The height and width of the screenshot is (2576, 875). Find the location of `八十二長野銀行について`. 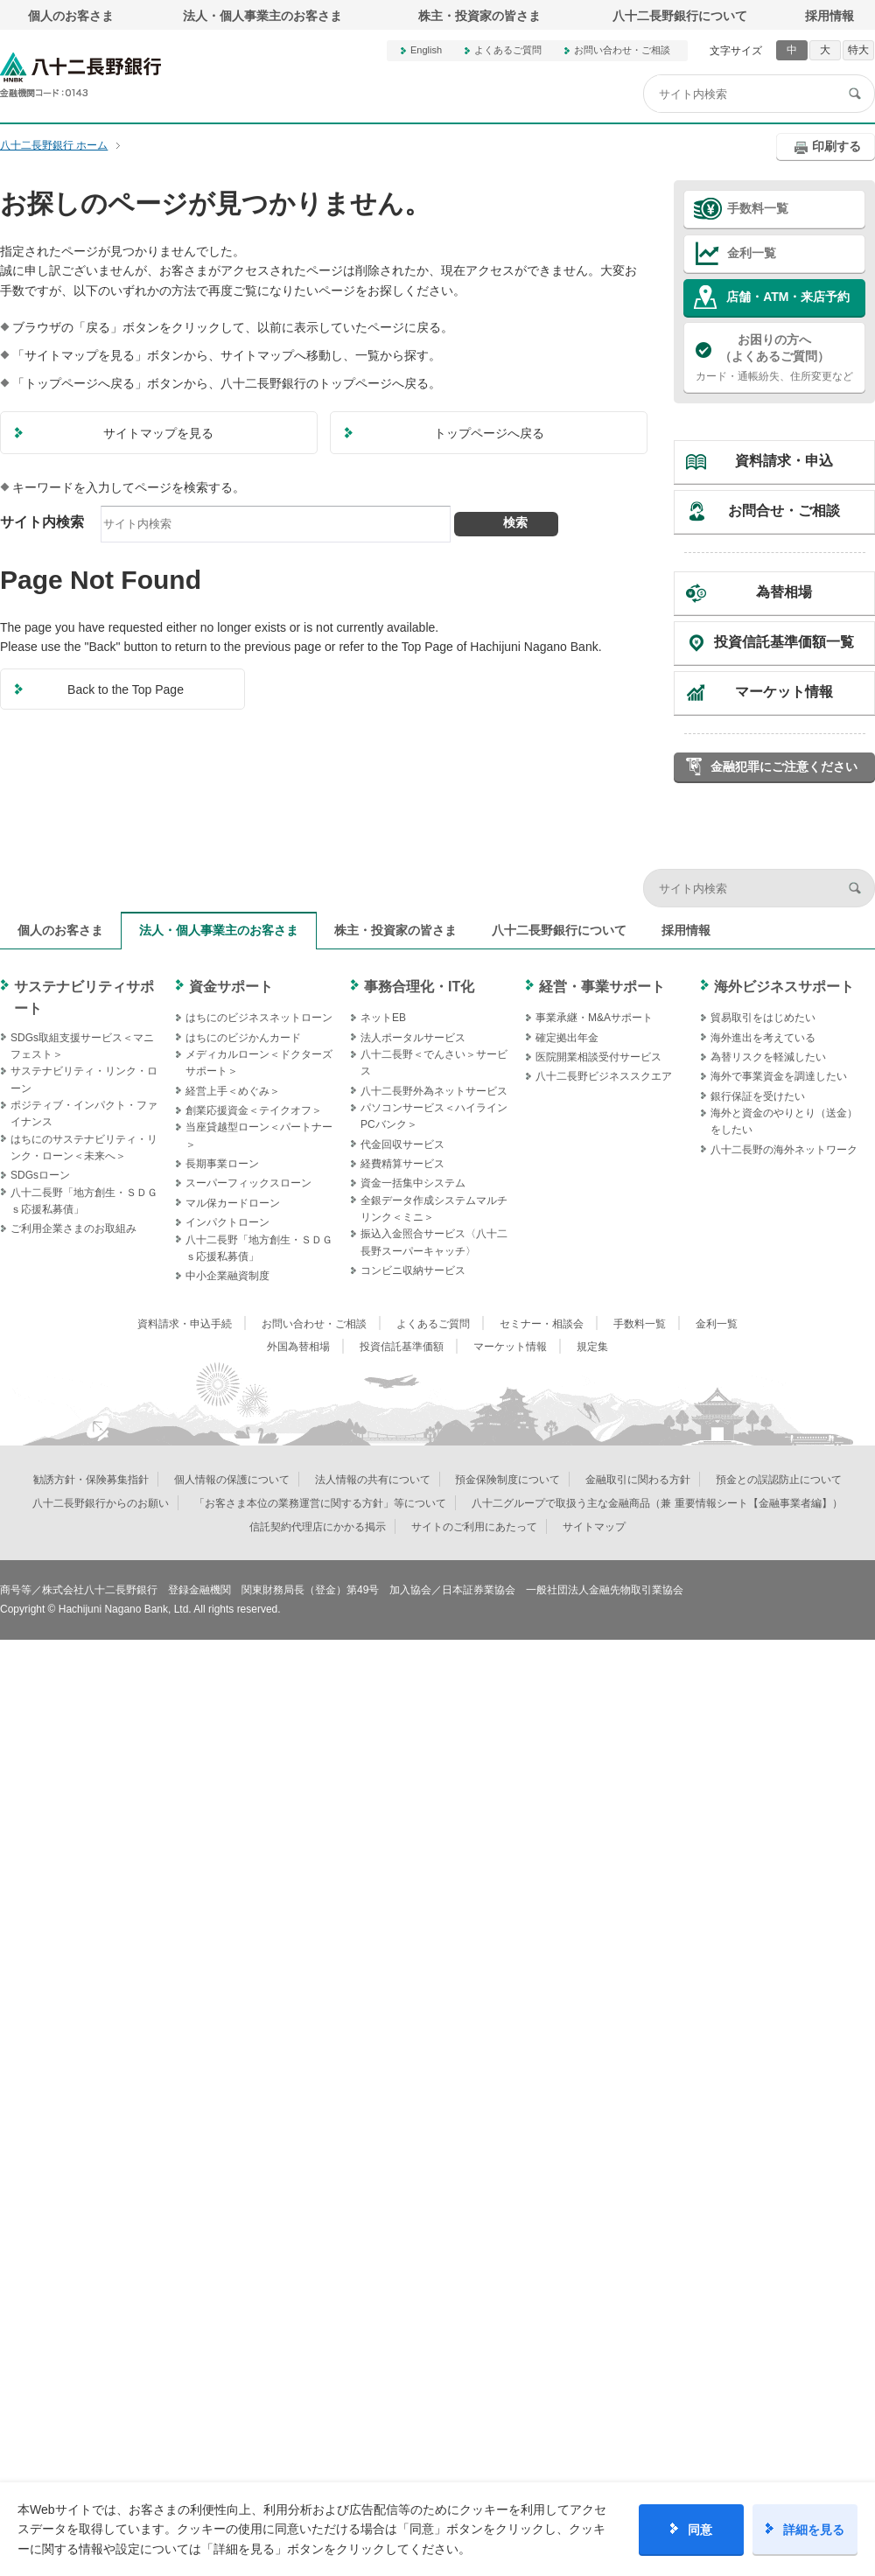

八十二長野銀行について is located at coordinates (679, 16).